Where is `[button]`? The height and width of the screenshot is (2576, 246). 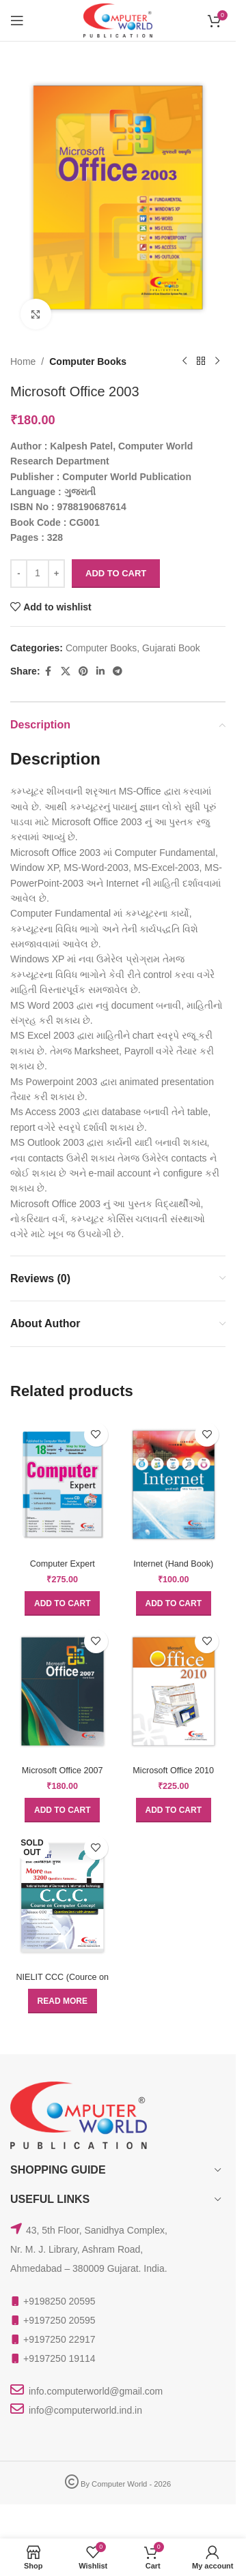
[button] is located at coordinates (62, 1603).